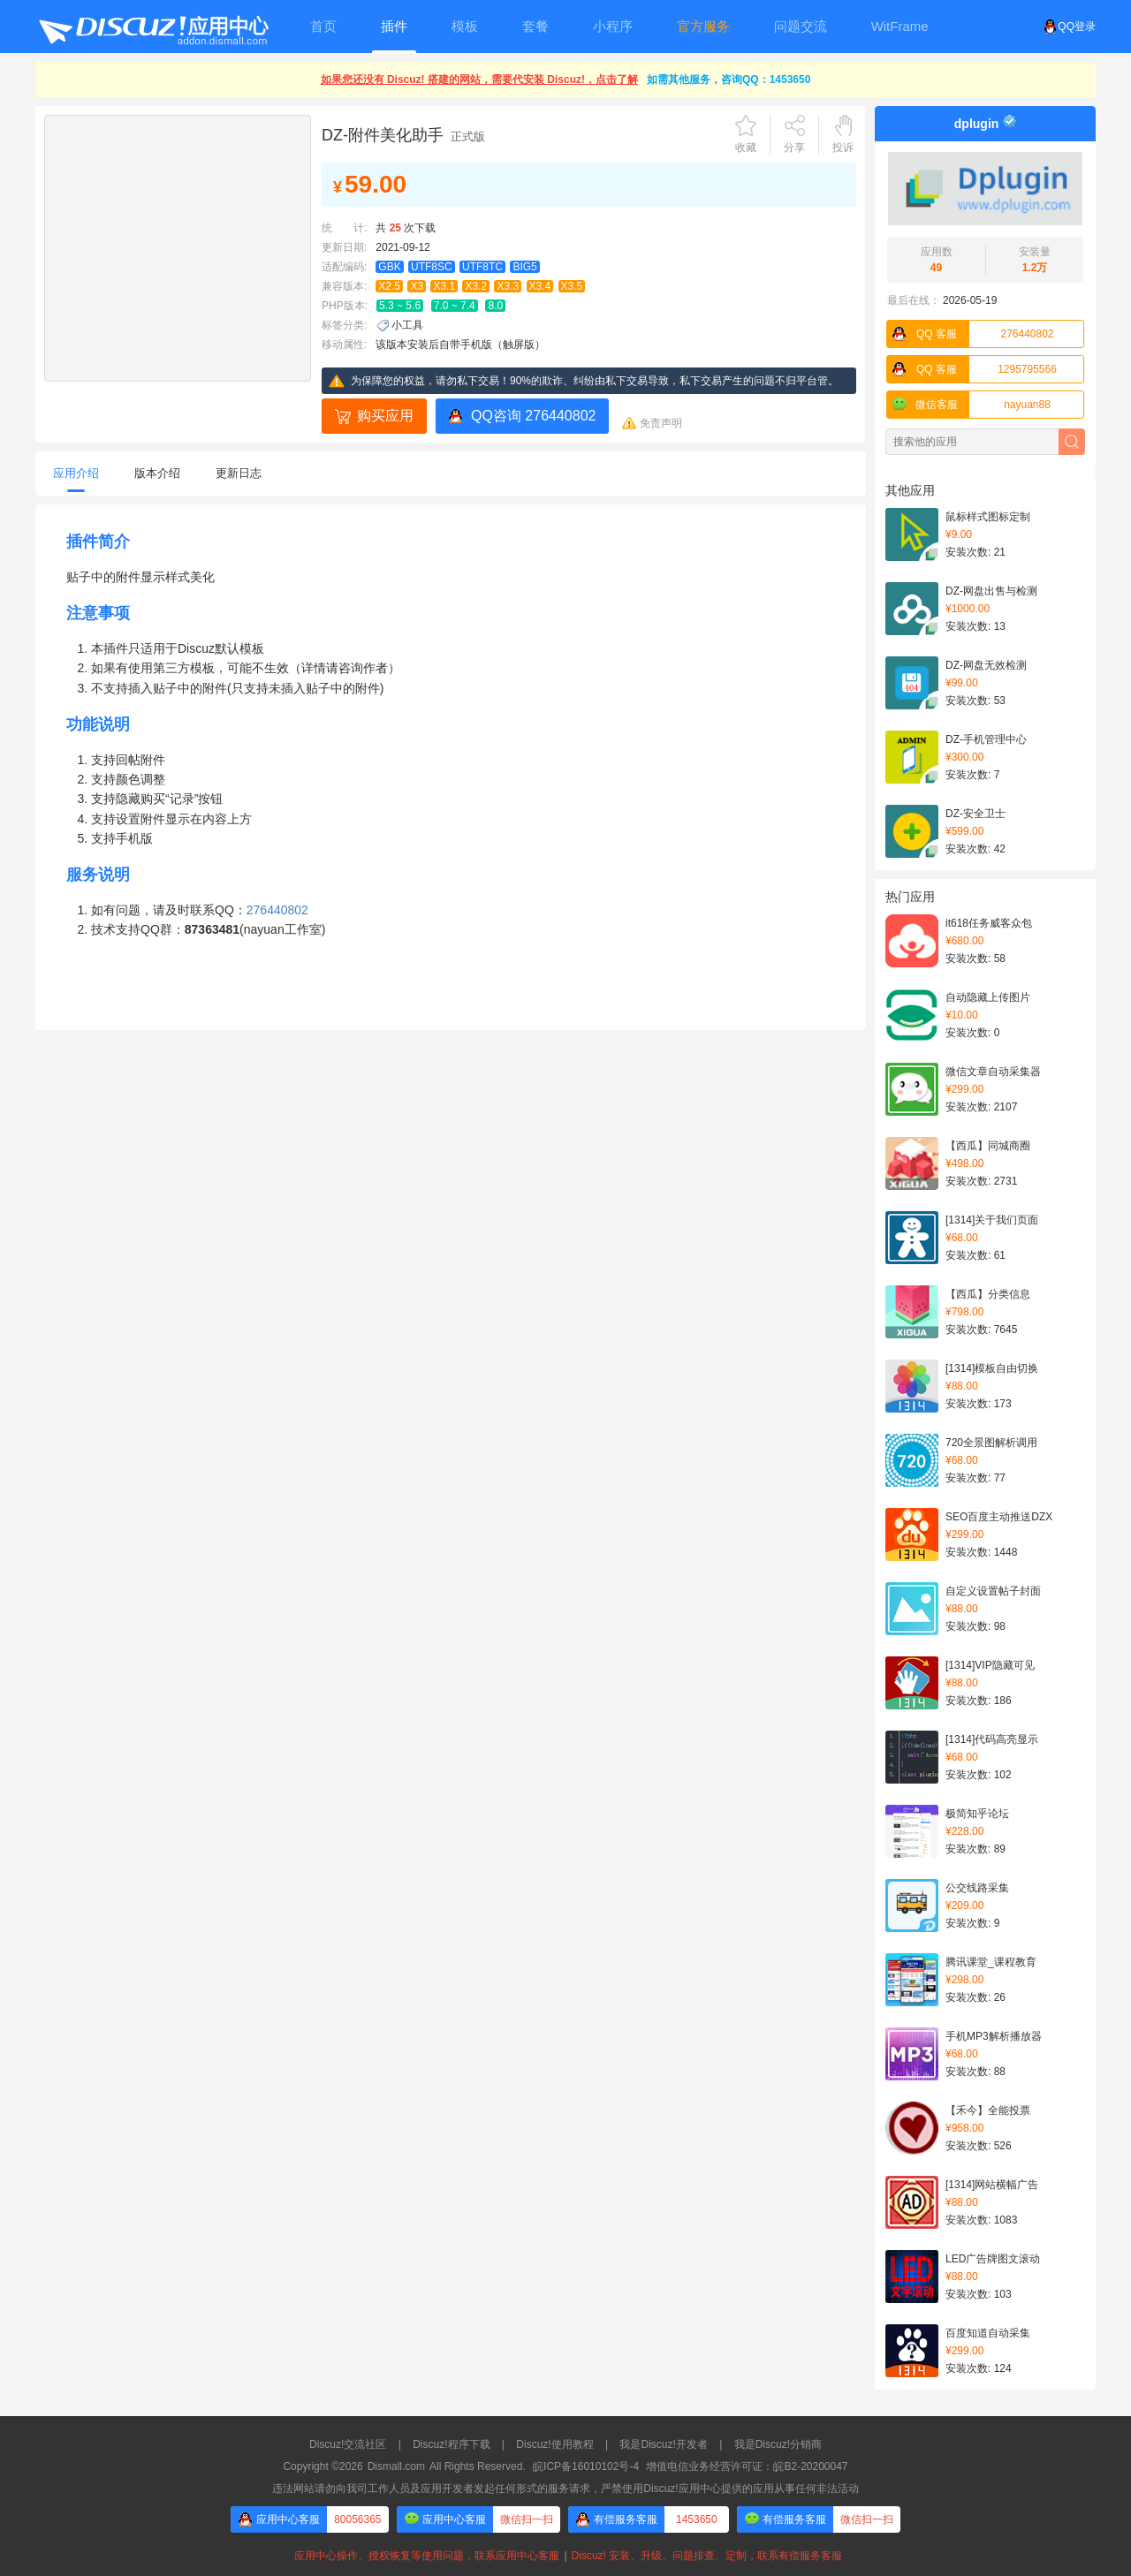 The height and width of the screenshot is (2576, 1131). What do you see at coordinates (565, 2555) in the screenshot?
I see `应用中心操作、授权恢复等使用问题，联系应用中心客服Discuz! 安装、升级、问题排查、定制，联系有偿服务客服` at bounding box center [565, 2555].